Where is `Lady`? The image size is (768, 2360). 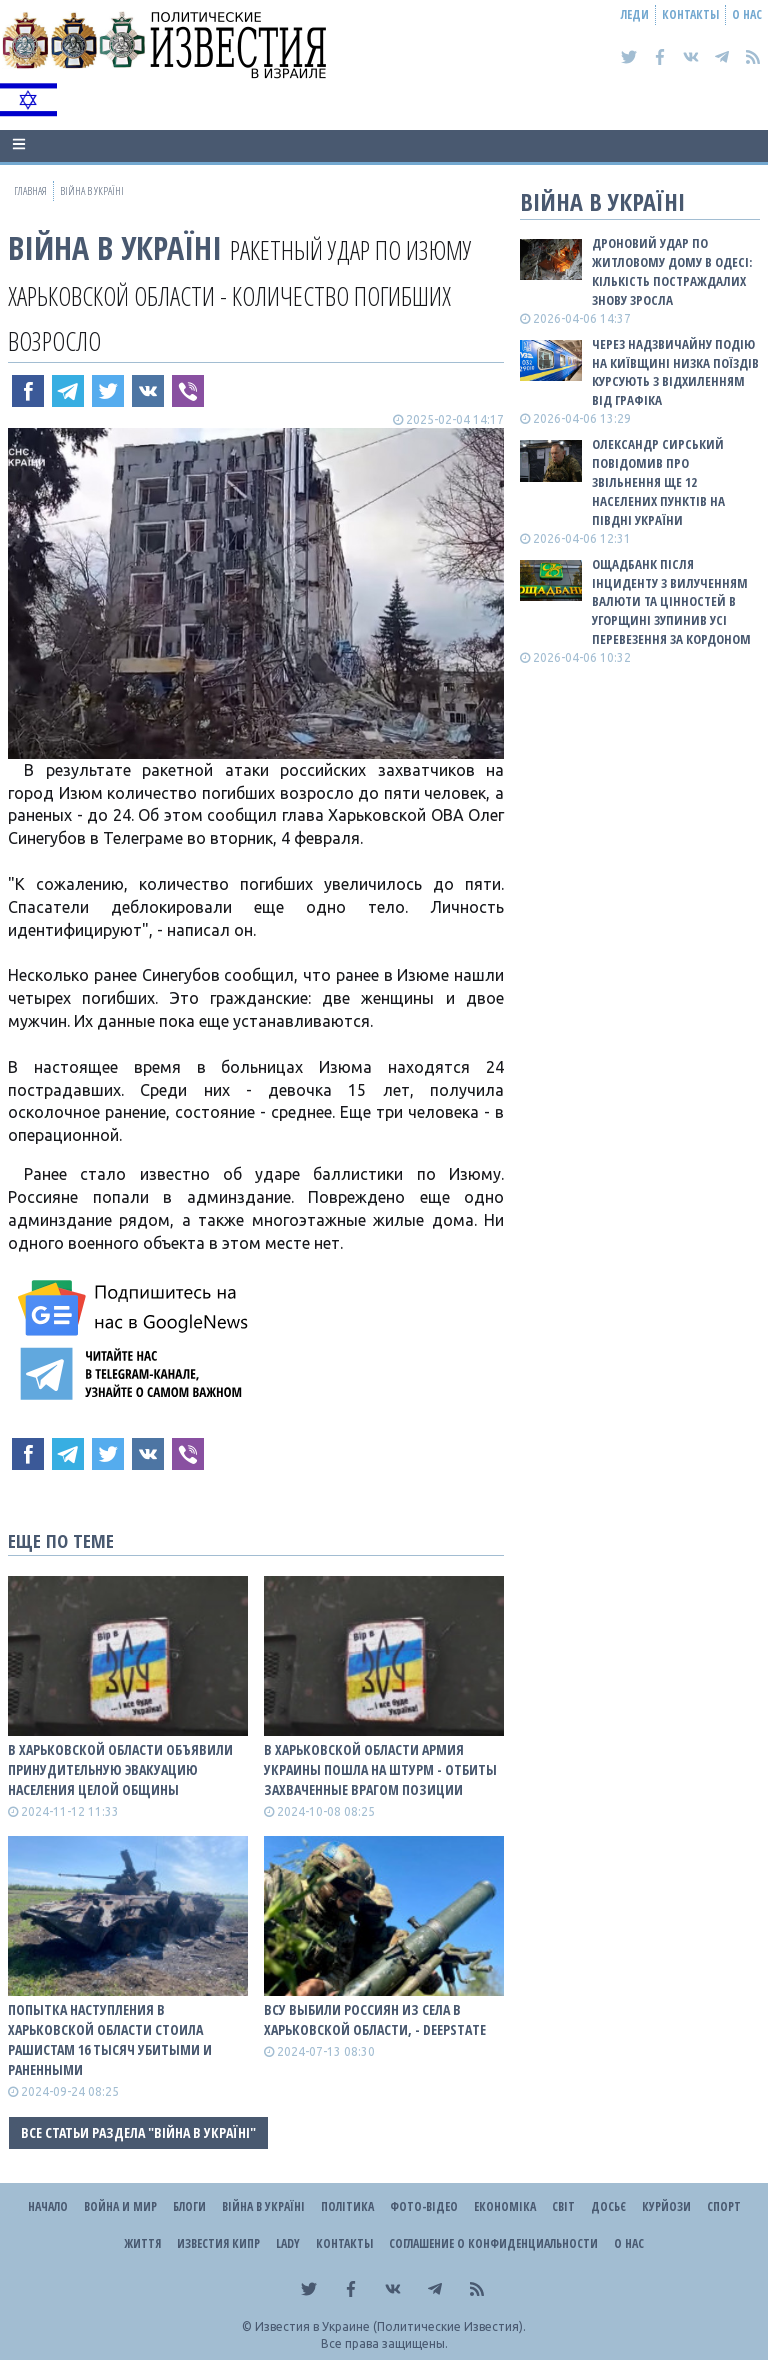 Lady is located at coordinates (288, 2243).